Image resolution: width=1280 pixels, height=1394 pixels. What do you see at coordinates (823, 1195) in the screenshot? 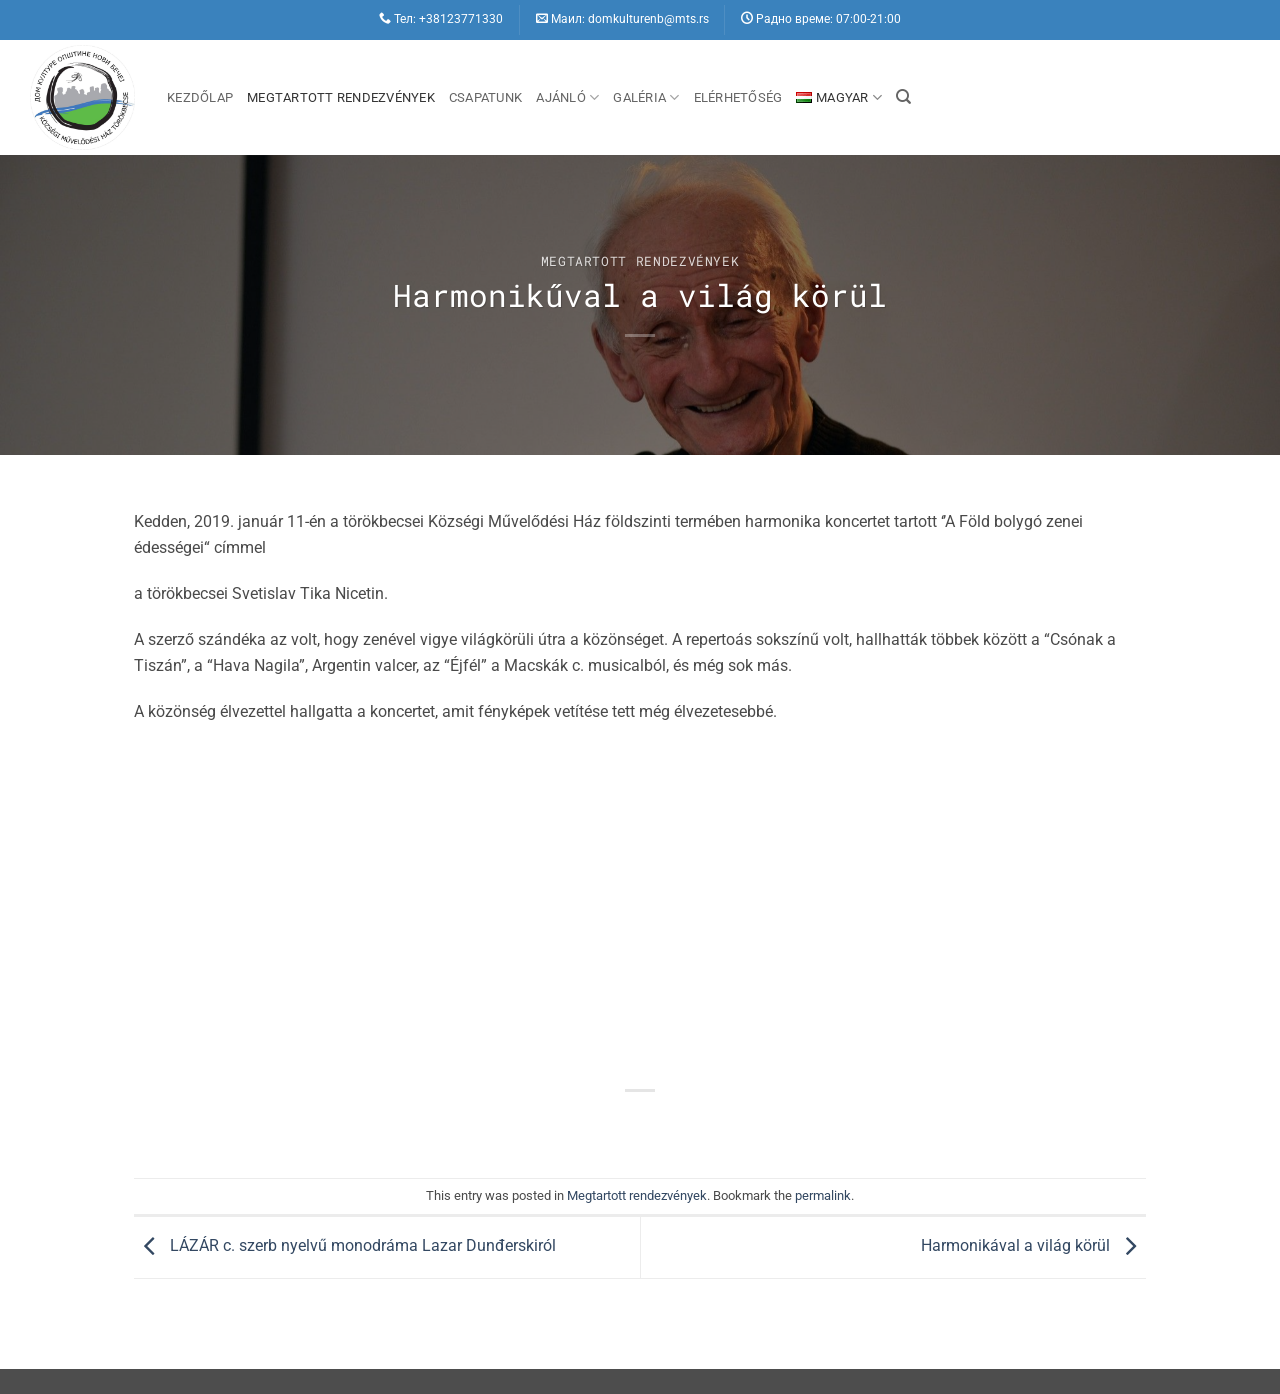
I see `permalink` at bounding box center [823, 1195].